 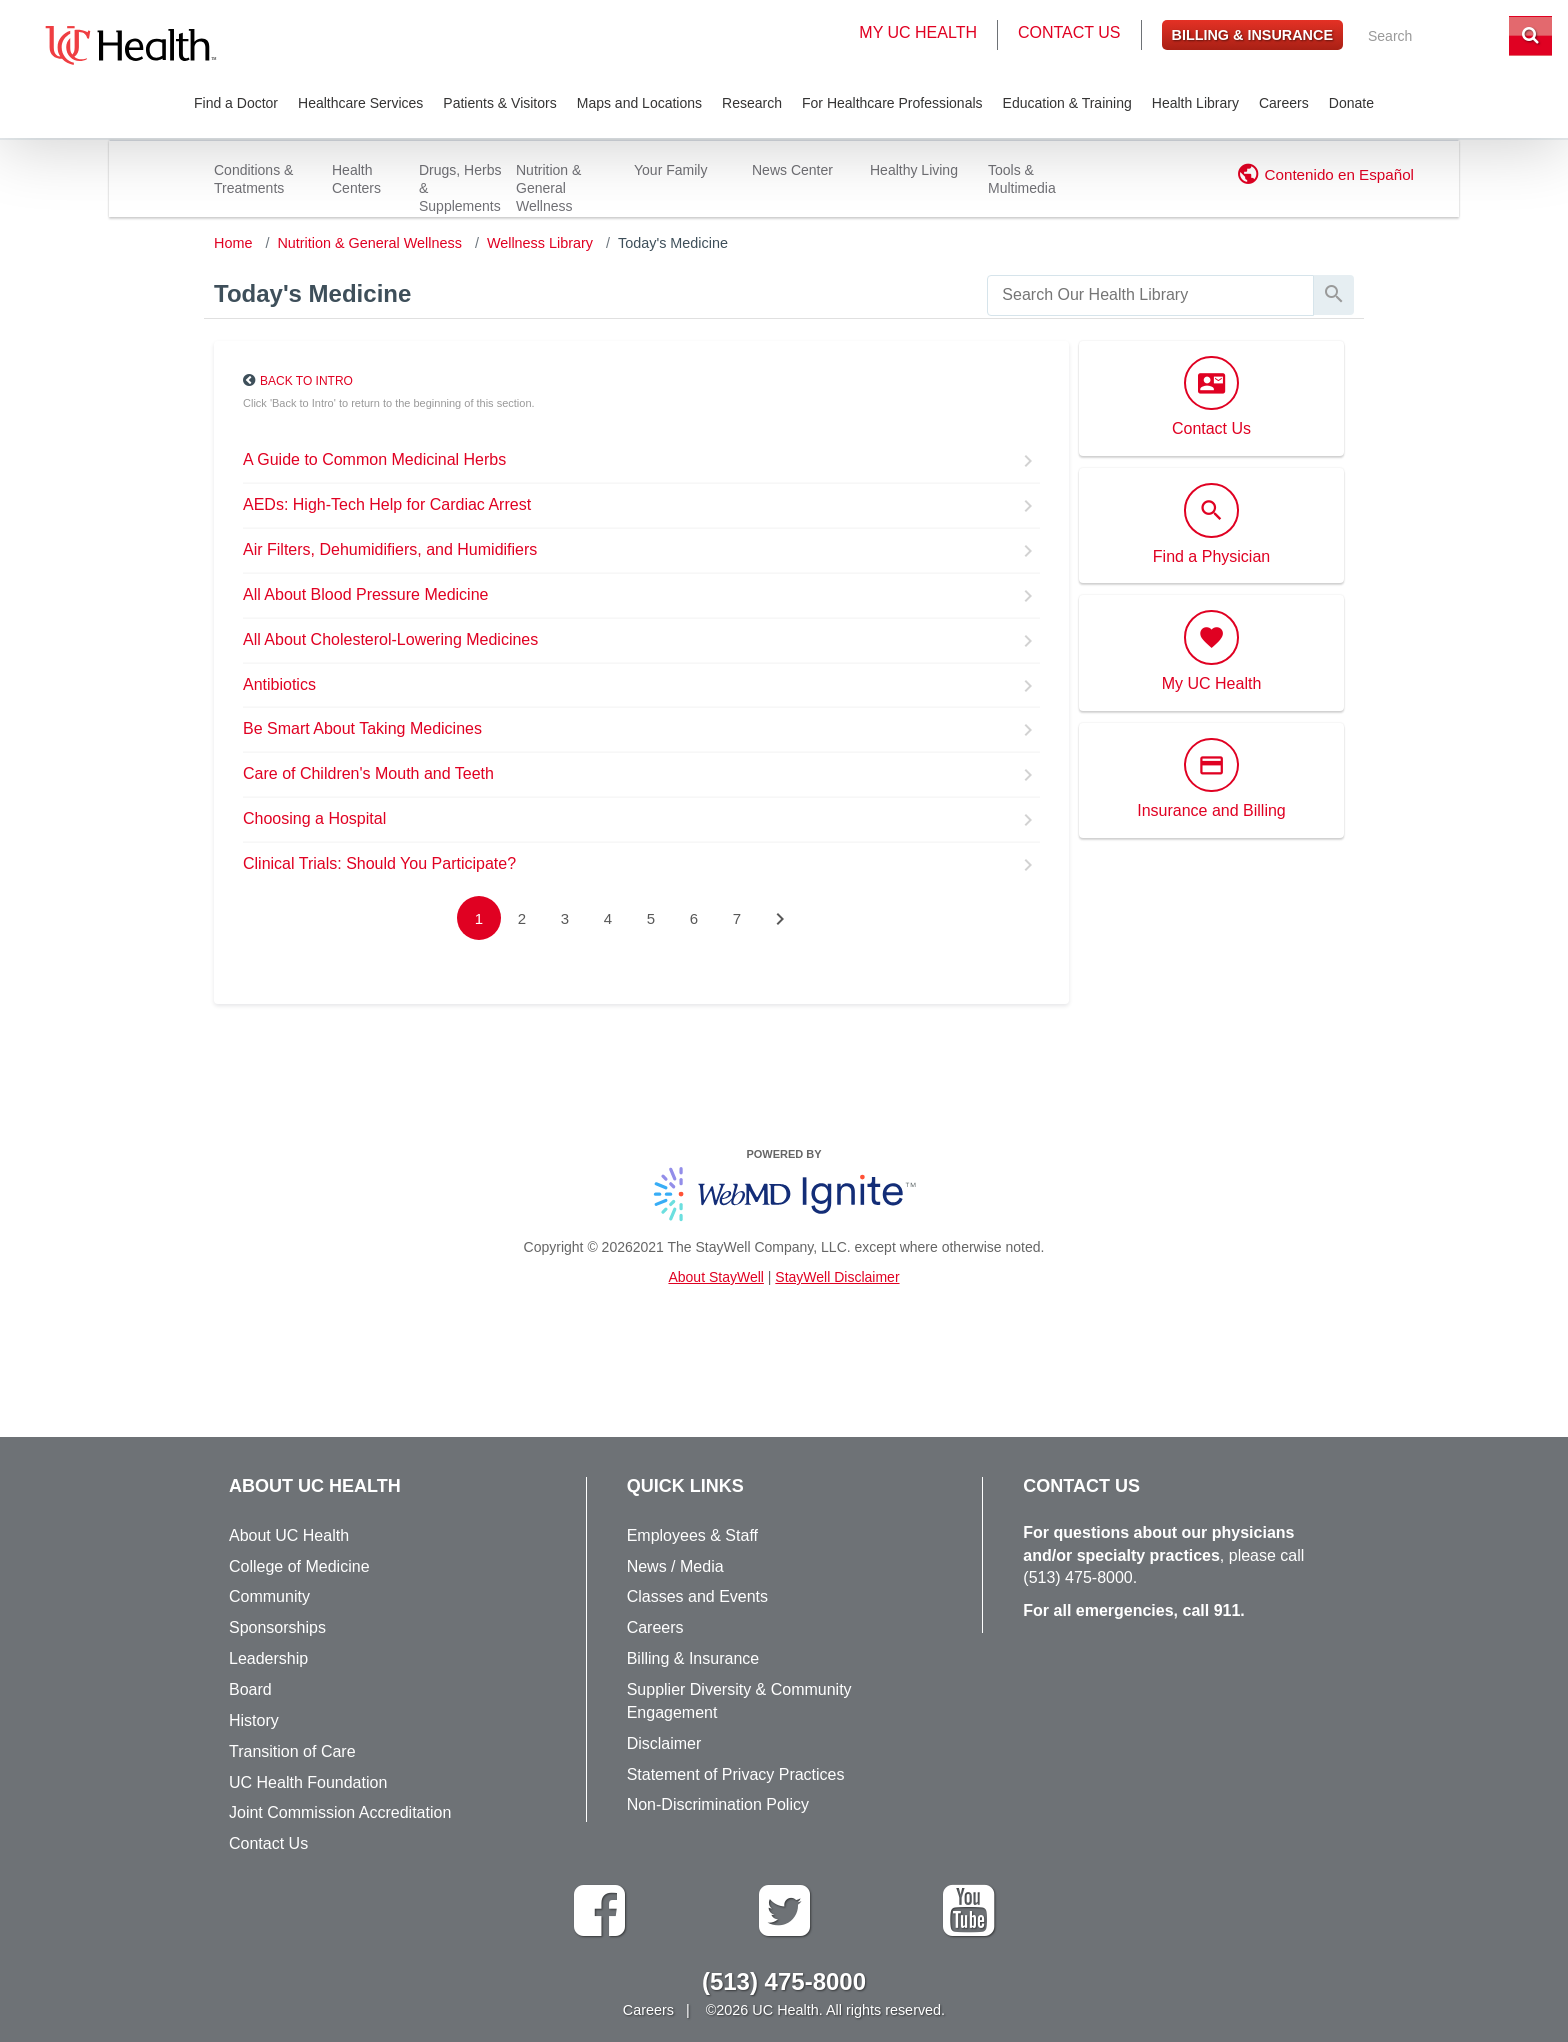 What do you see at coordinates (368, 773) in the screenshot?
I see `Care of Children's Mouth and Teeth` at bounding box center [368, 773].